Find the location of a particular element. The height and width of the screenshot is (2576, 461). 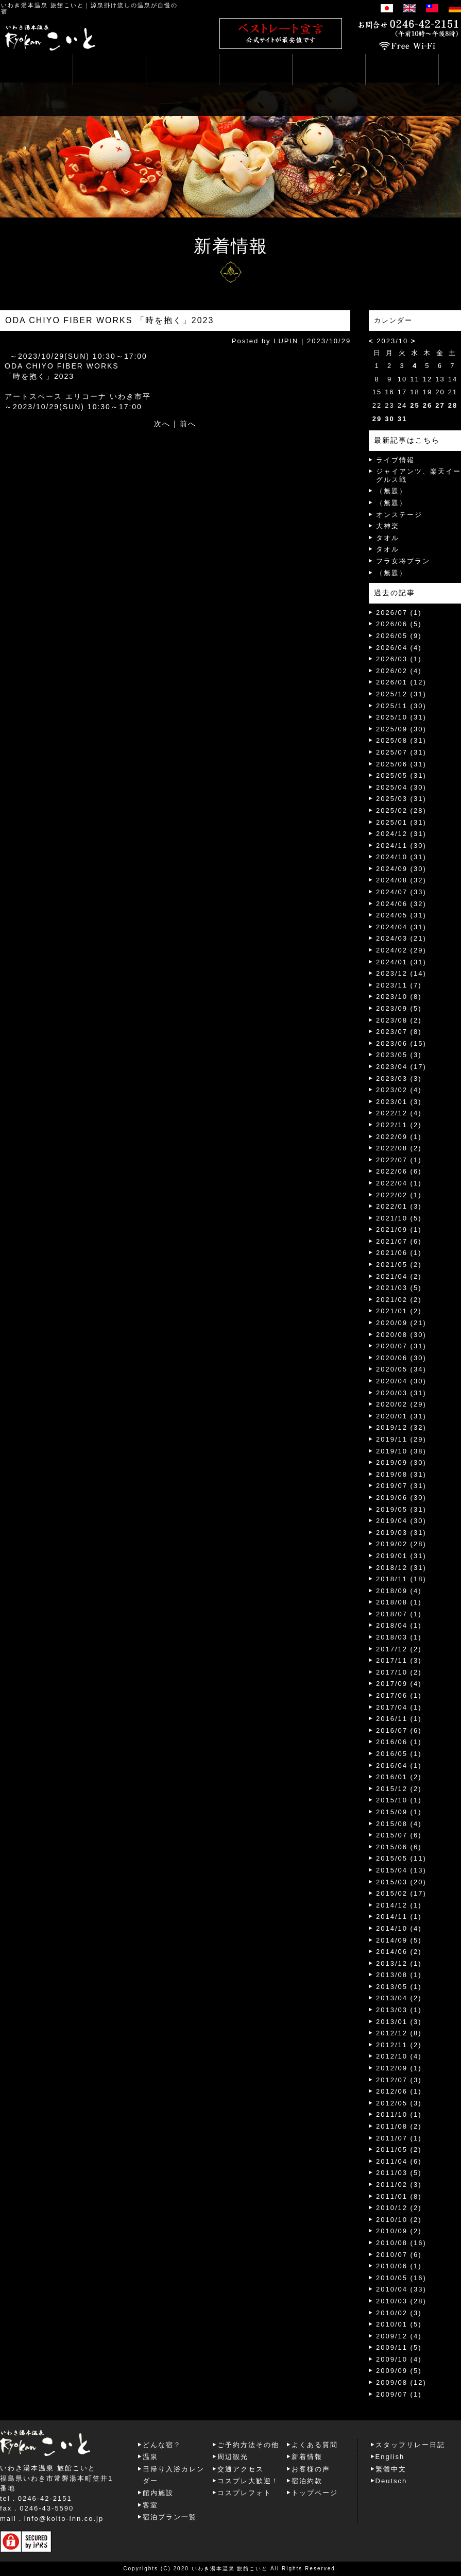

2019/07 (31) is located at coordinates (401, 1486).